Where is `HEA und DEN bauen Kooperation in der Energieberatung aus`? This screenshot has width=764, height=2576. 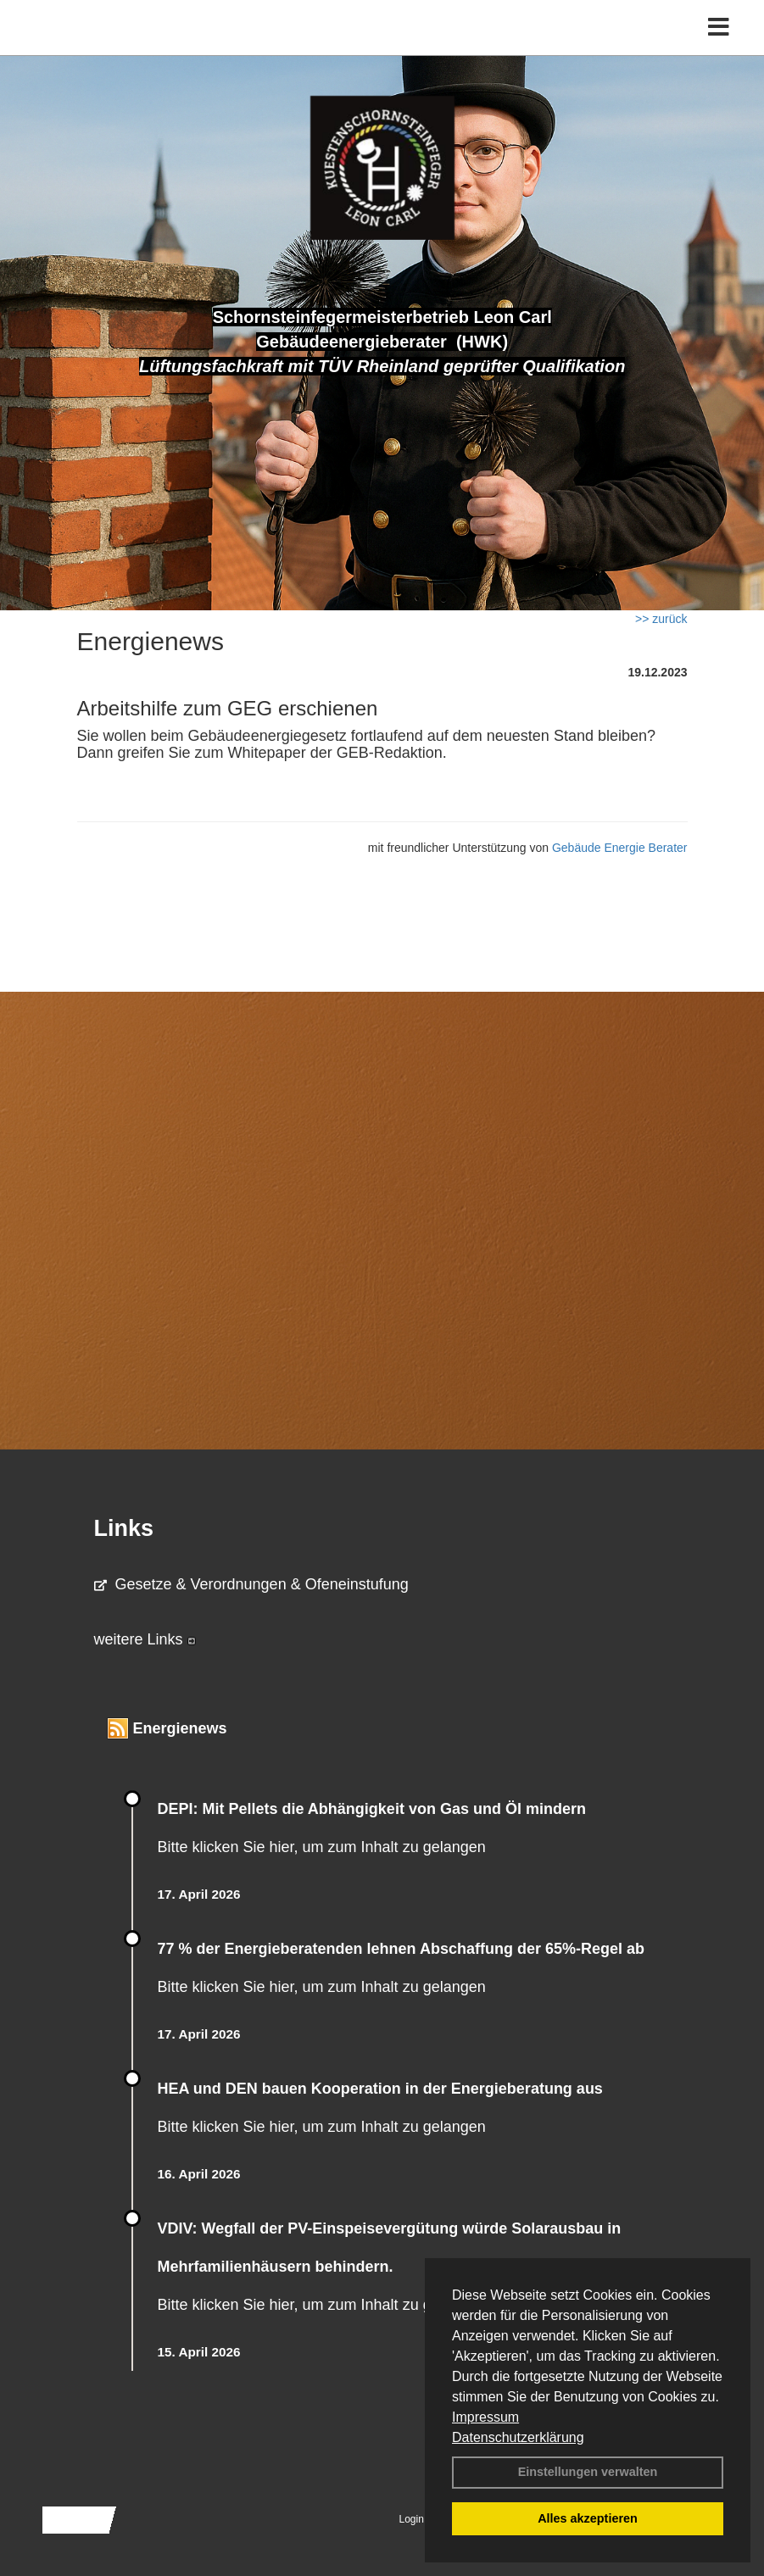 HEA und DEN bauen Kooperation in der Energieberatung aus is located at coordinates (380, 2088).